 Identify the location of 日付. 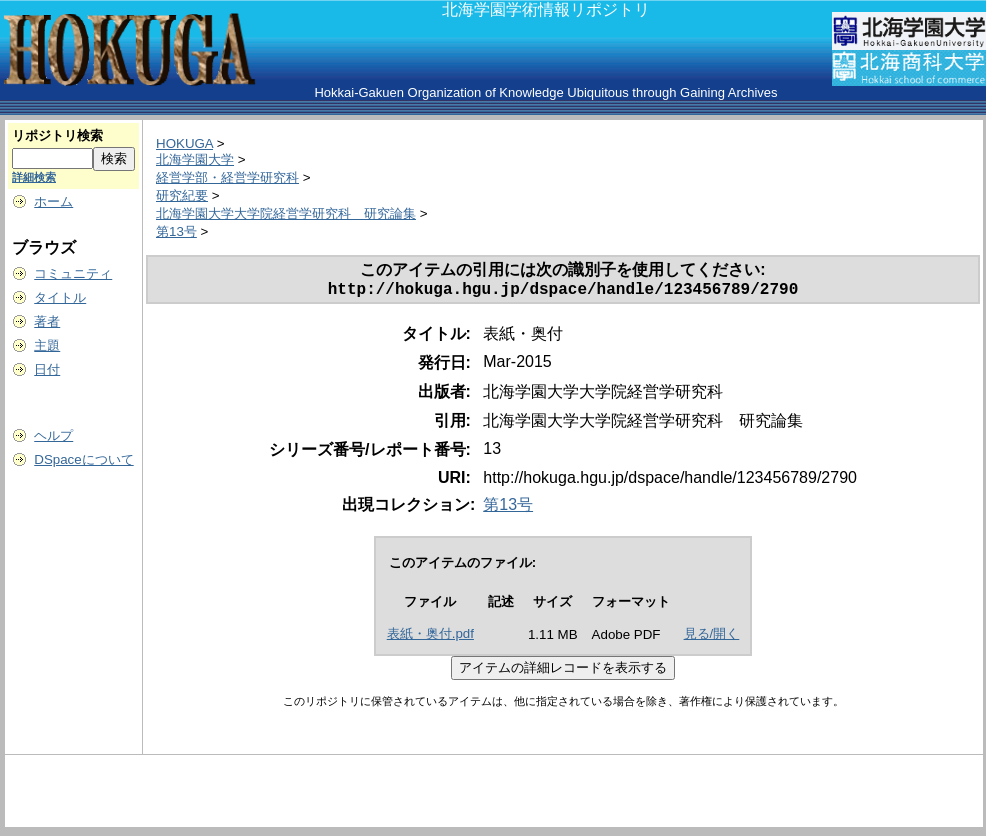
(47, 369).